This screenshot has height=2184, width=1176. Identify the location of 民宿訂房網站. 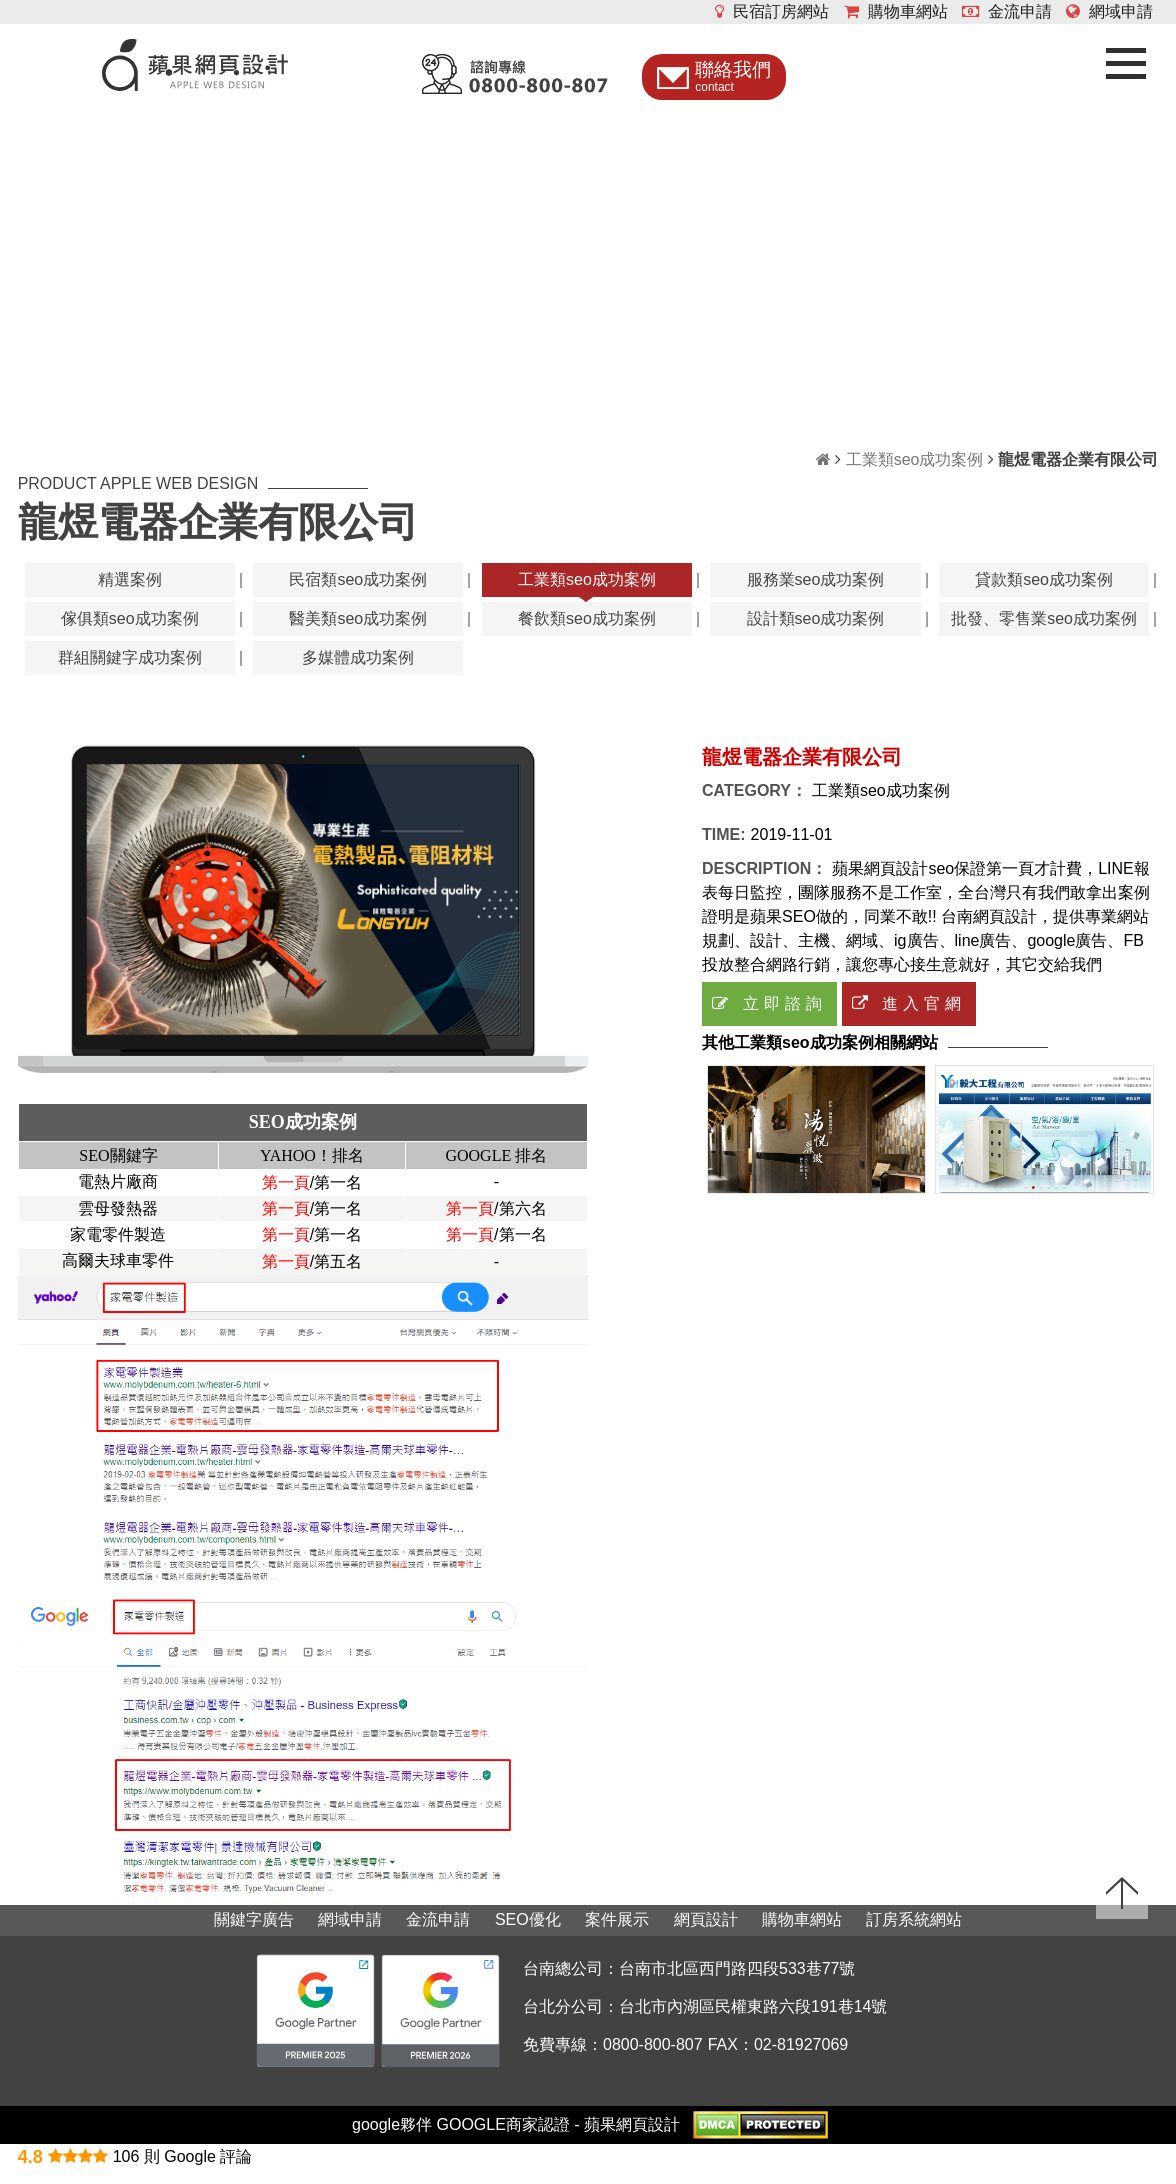
(772, 11).